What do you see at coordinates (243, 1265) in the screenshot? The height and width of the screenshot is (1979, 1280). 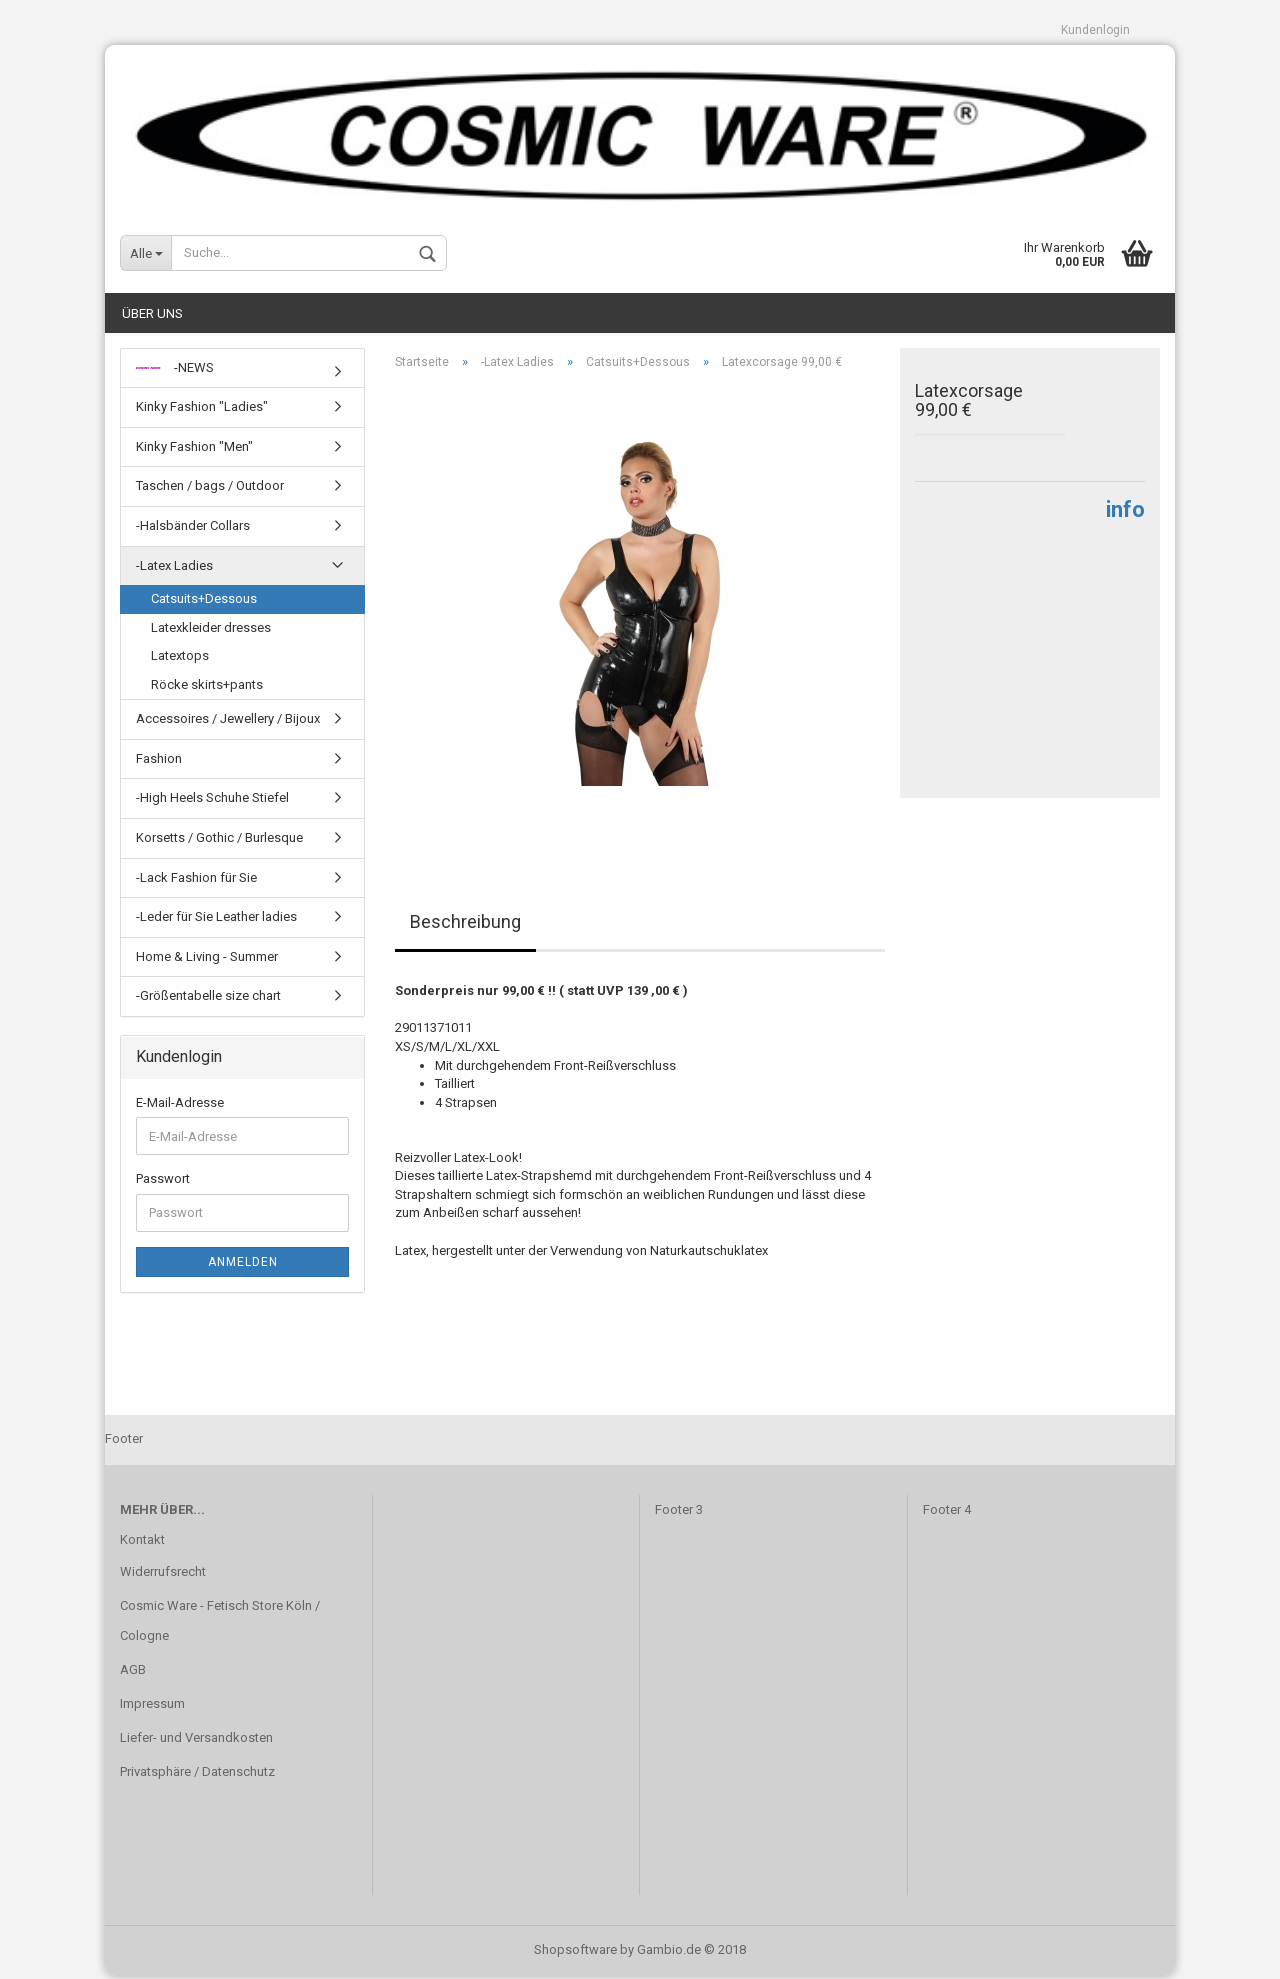 I see `Anmelden` at bounding box center [243, 1265].